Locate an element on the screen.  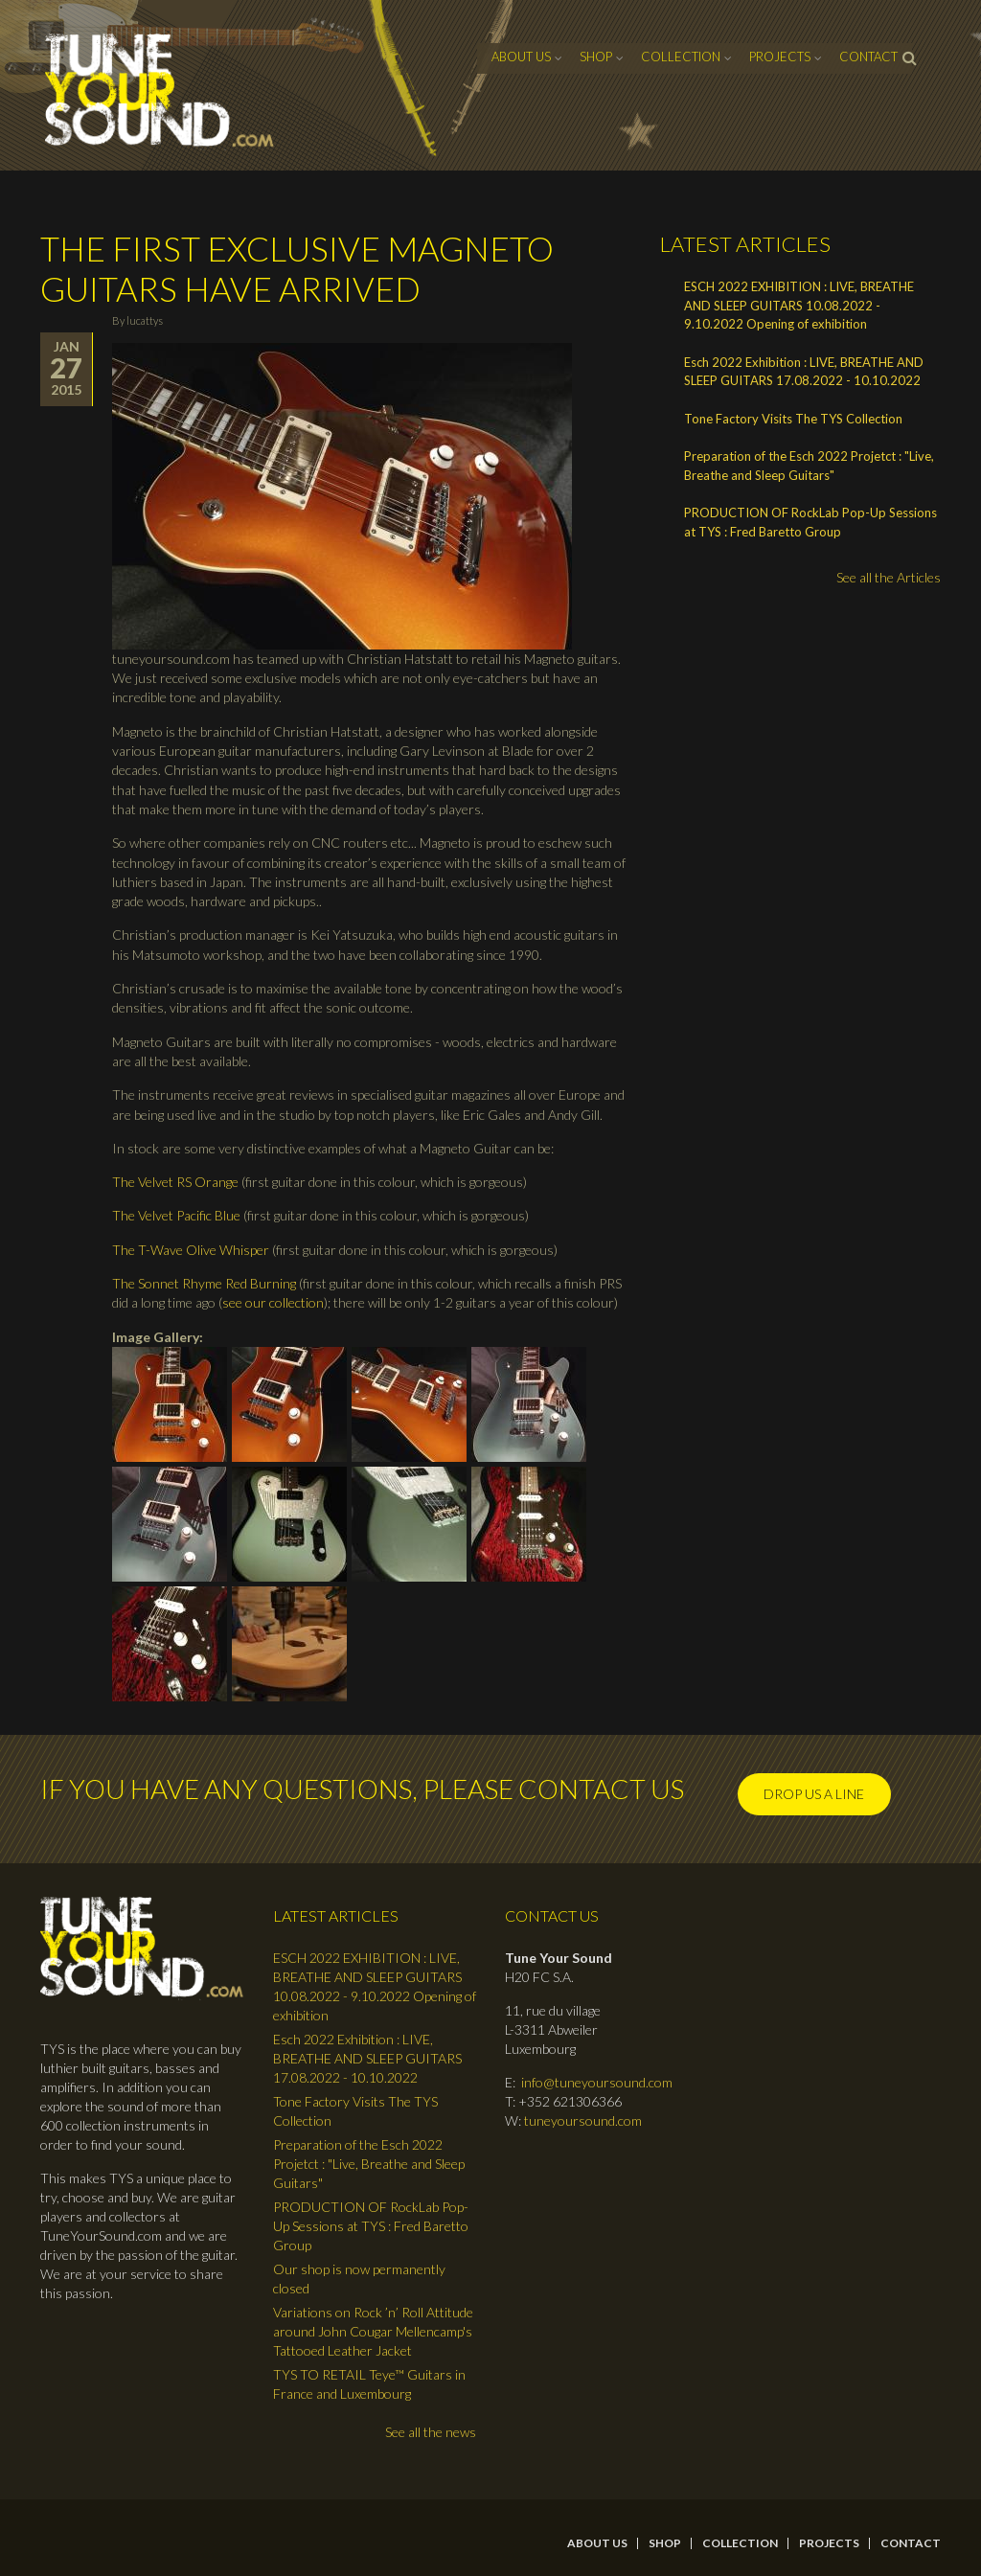
see our collection is located at coordinates (273, 1302).